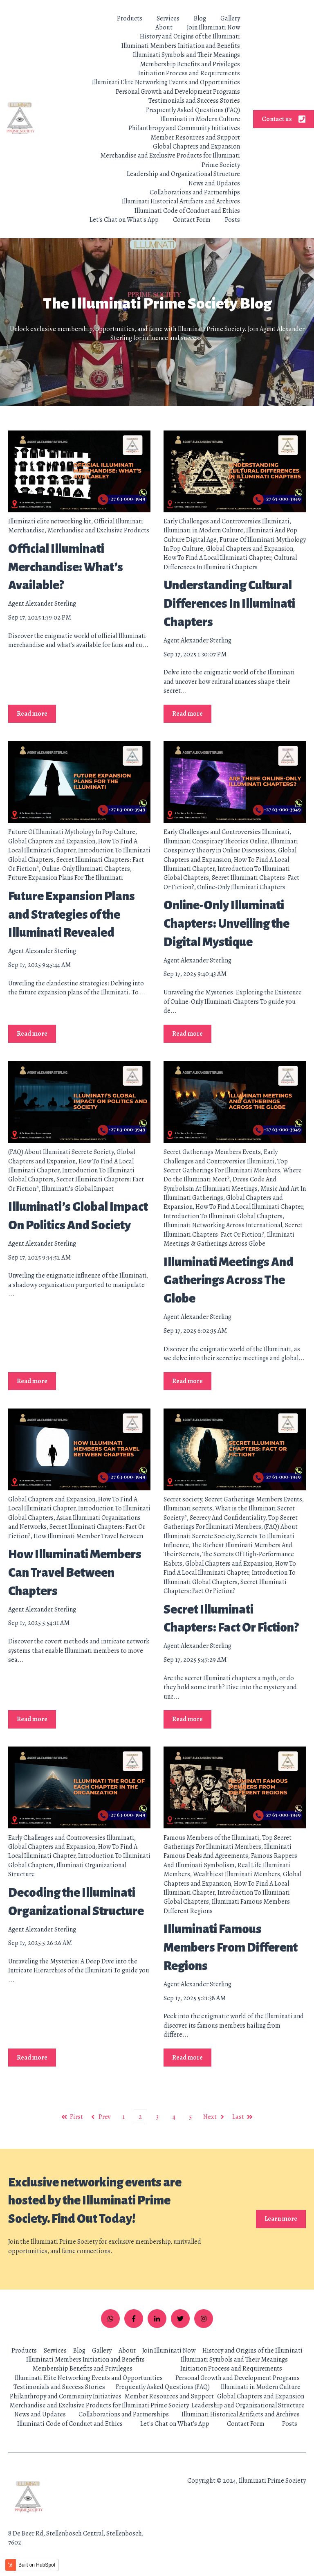  What do you see at coordinates (65, 2396) in the screenshot?
I see `Philanthropy and Community Initiatives [menuitem]` at bounding box center [65, 2396].